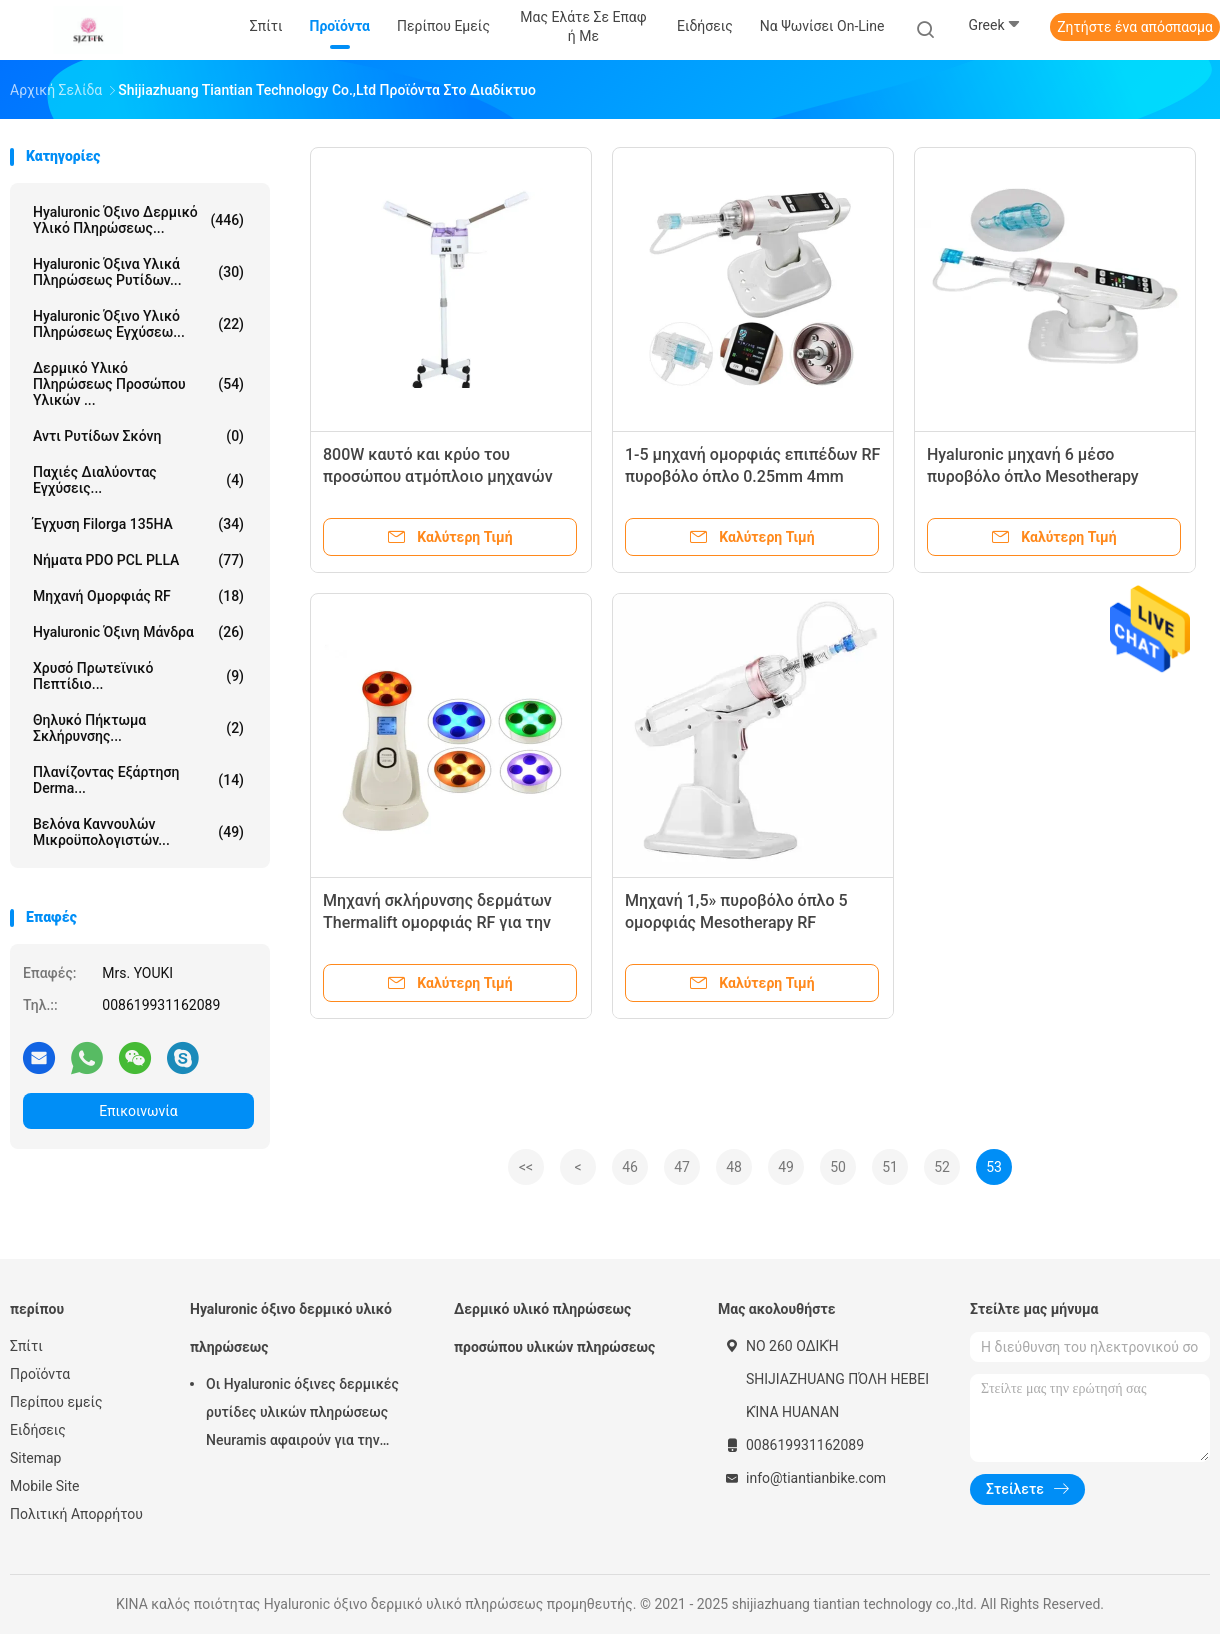 This screenshot has height=1634, width=1220. Describe the element at coordinates (291, 1328) in the screenshot. I see `Hyaluronic όξινο δερμικό υλικό πληρώσεως` at that location.